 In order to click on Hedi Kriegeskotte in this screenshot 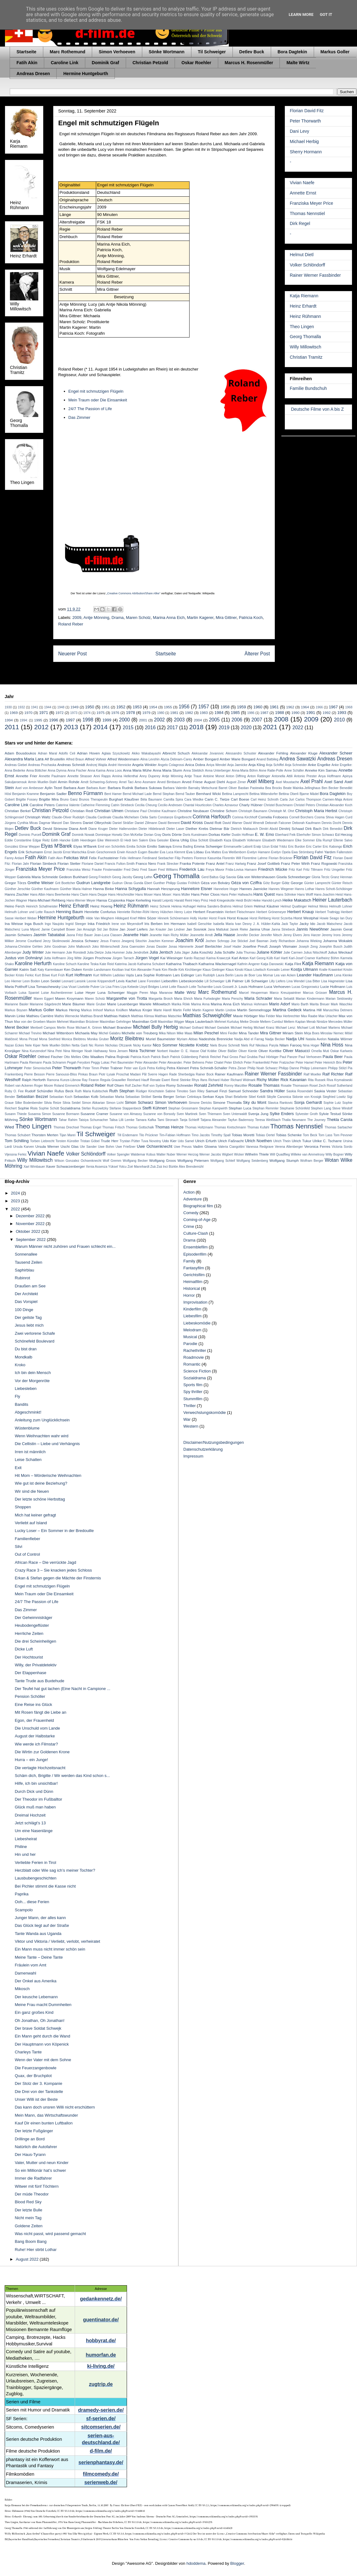, I will do `click(222, 900)`.